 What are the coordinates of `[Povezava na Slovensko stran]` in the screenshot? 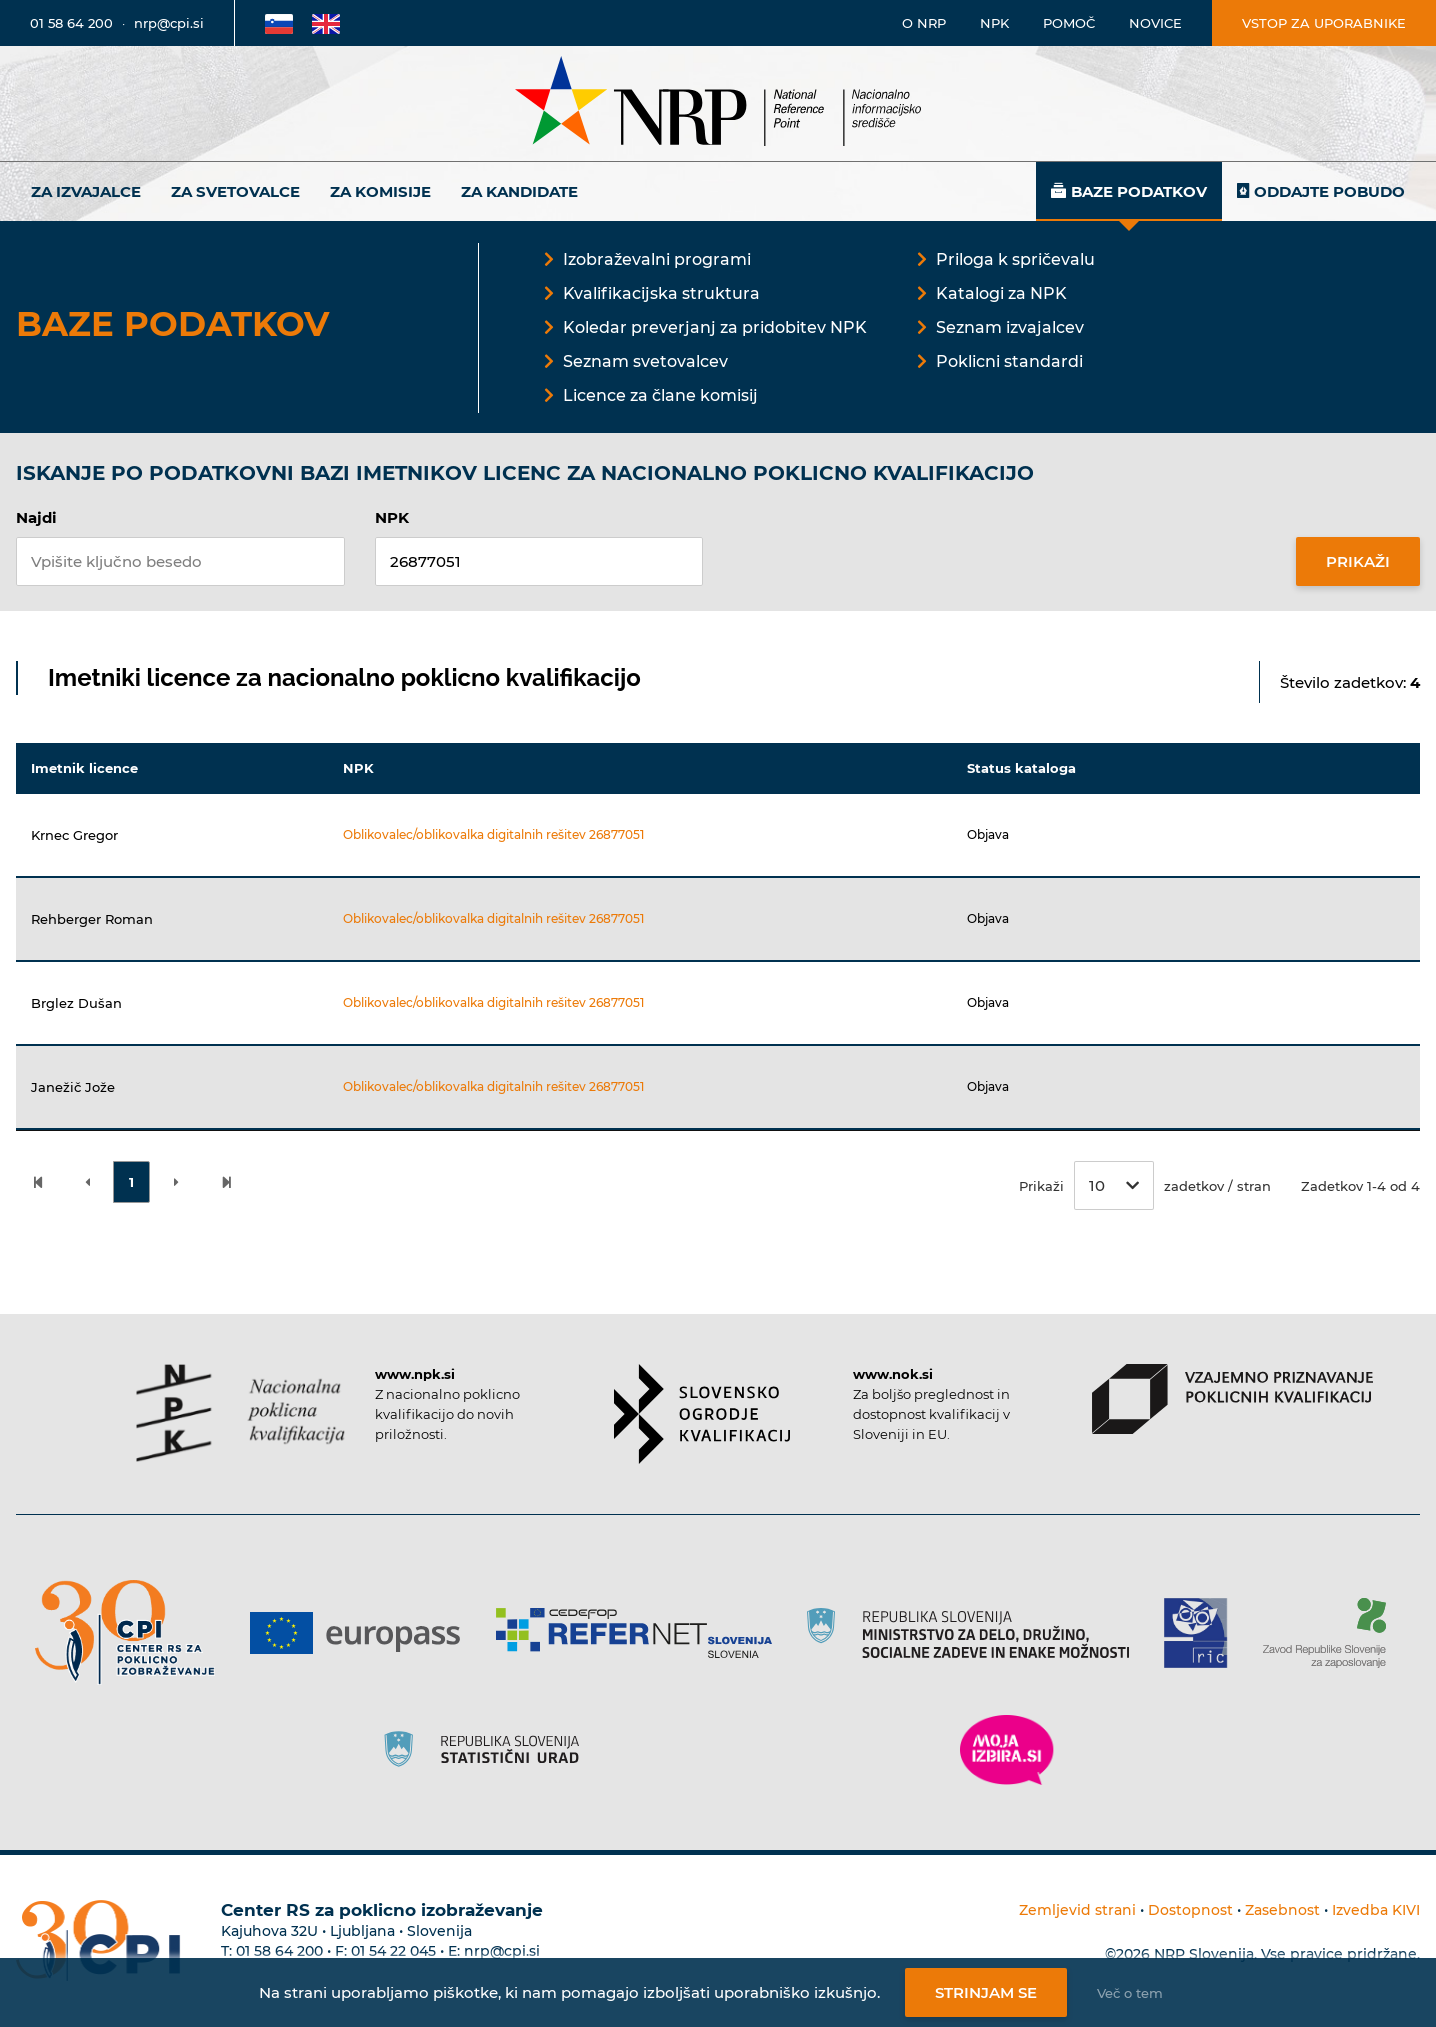 It's located at (279, 23).